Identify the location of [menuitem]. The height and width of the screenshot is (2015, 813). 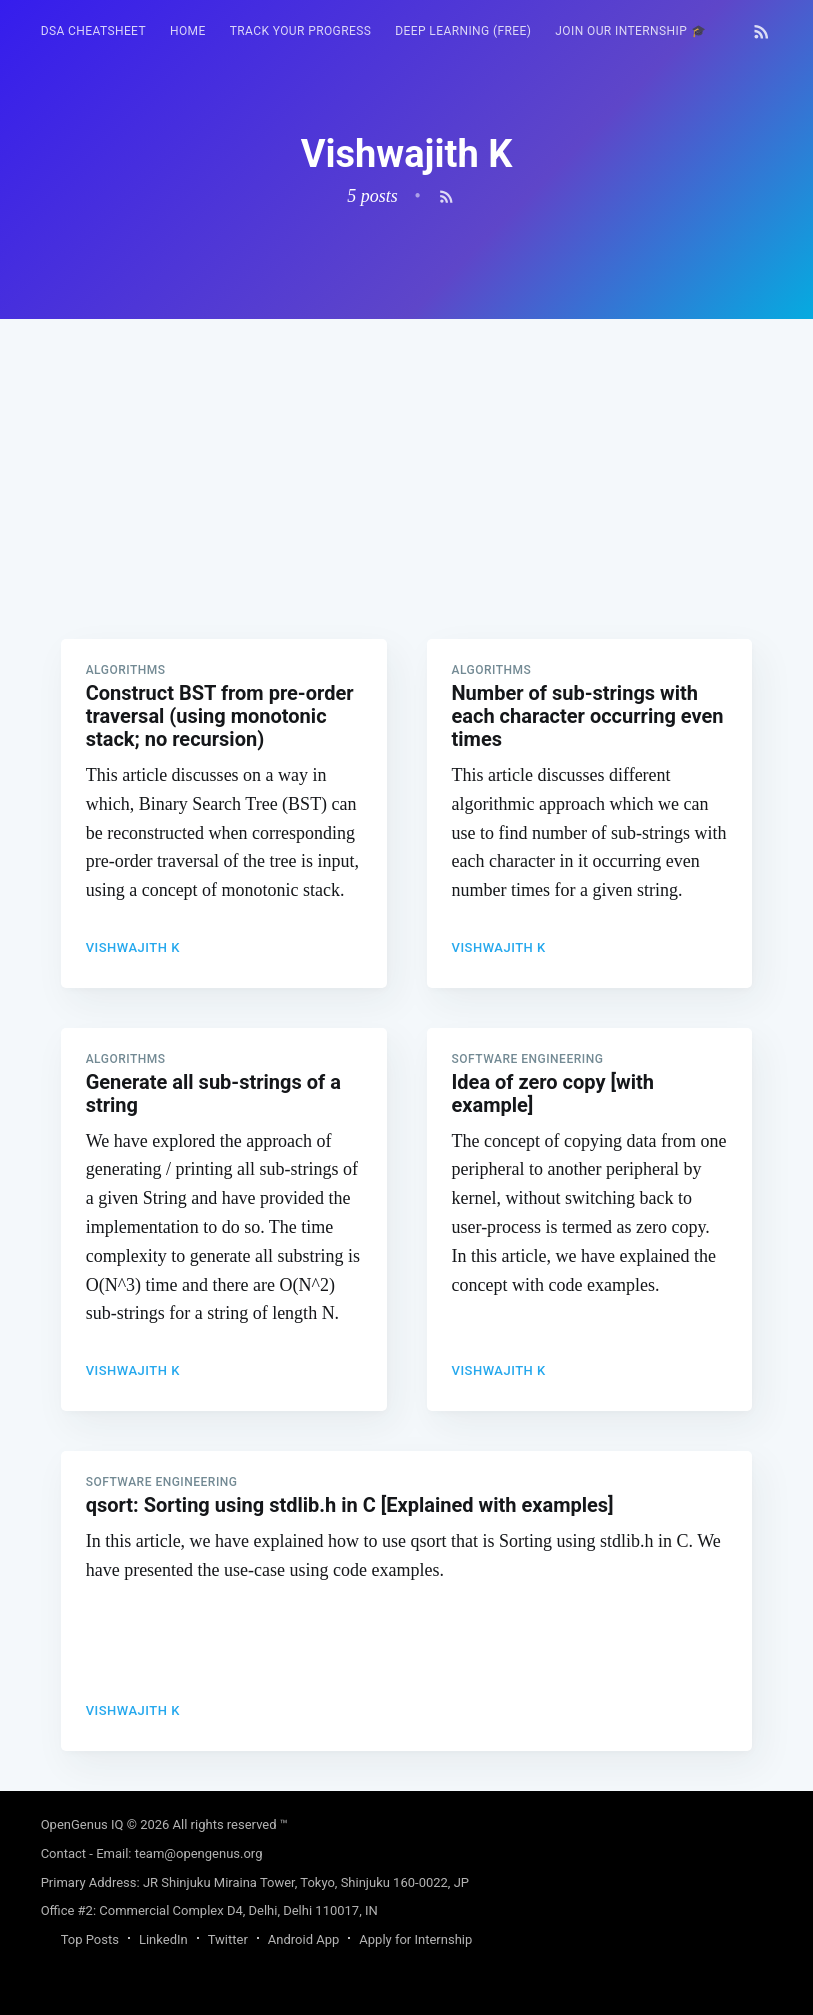
(93, 31).